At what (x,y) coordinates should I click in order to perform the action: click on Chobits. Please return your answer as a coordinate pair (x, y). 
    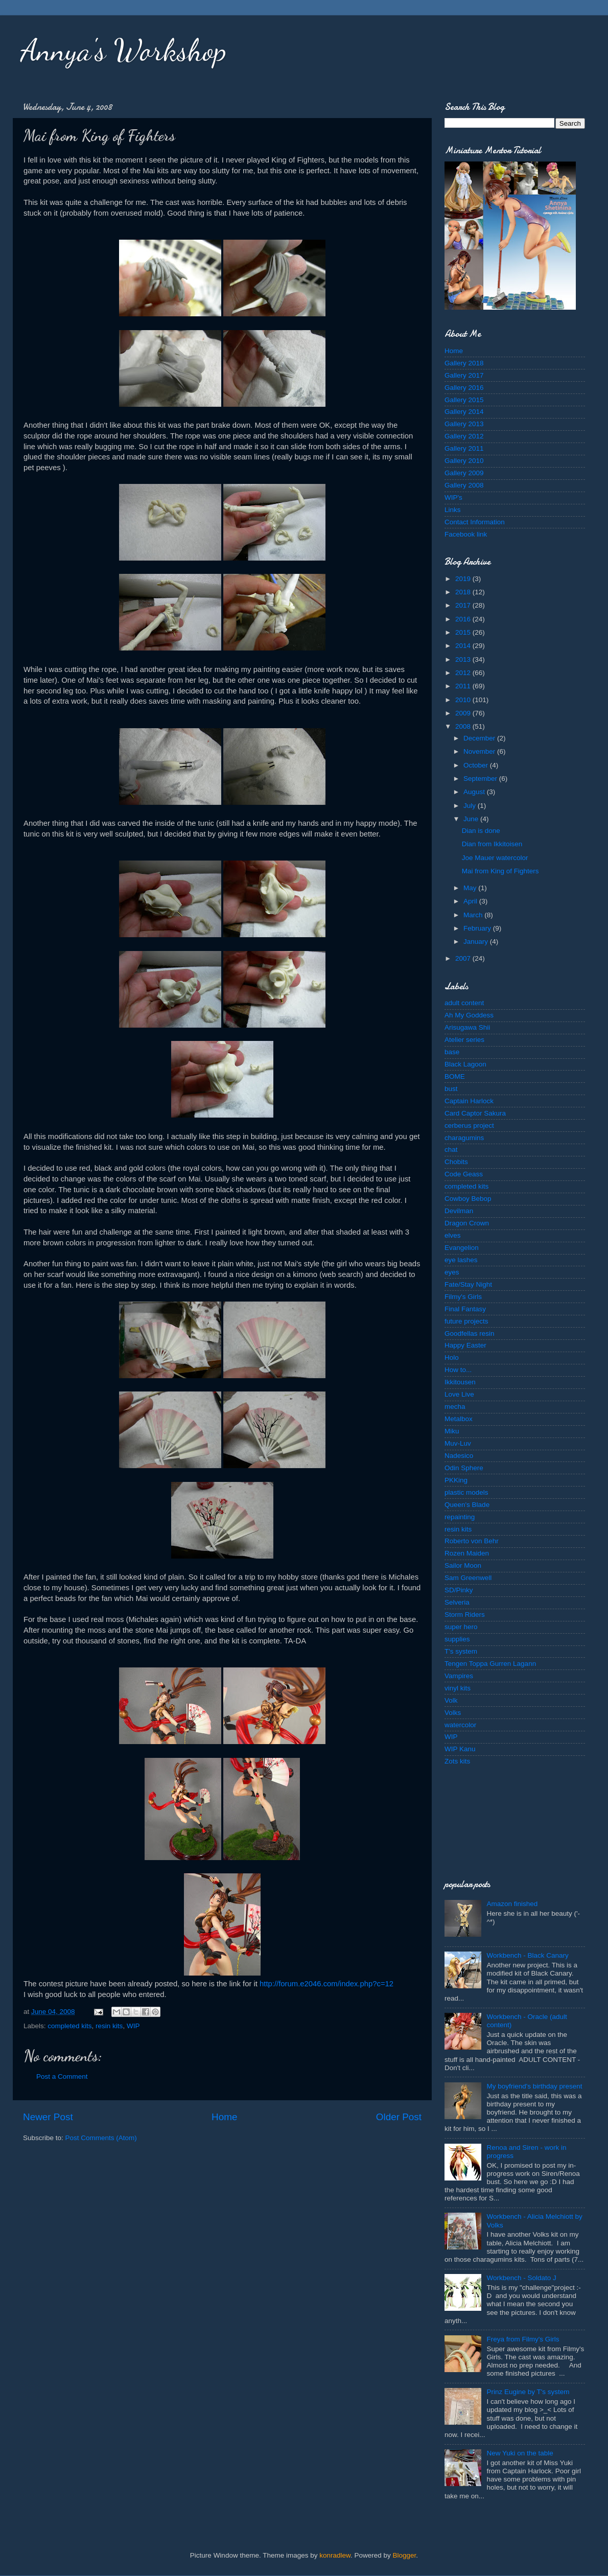
    Looking at the image, I should click on (456, 1162).